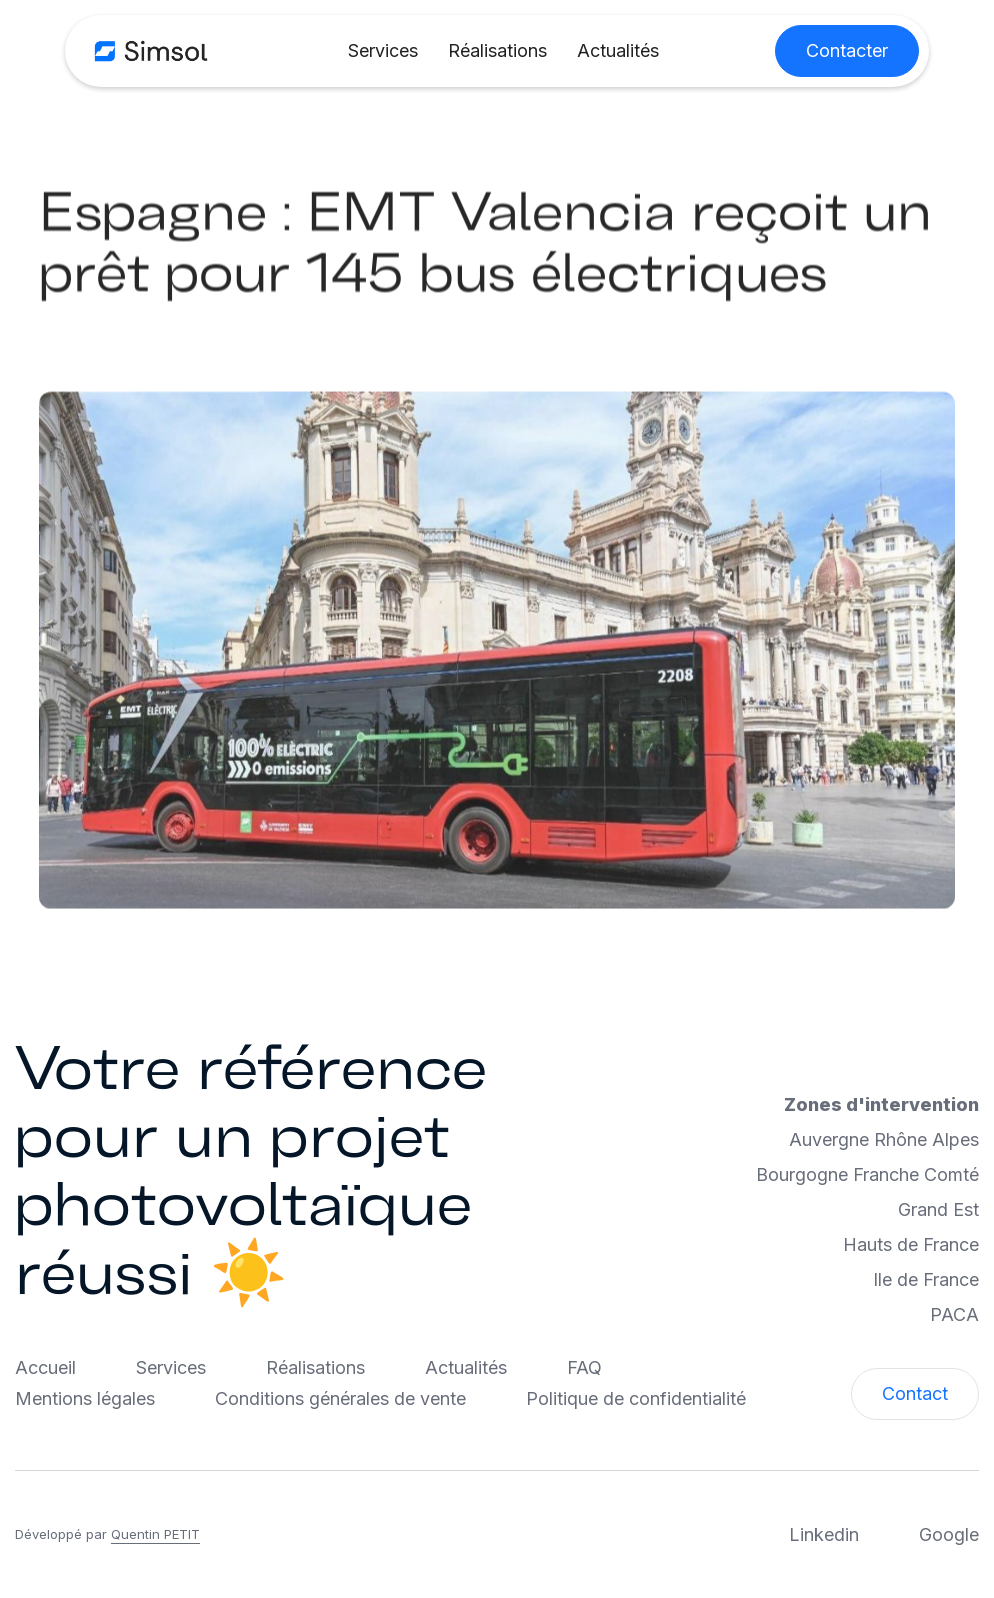  Describe the element at coordinates (867, 1174) in the screenshot. I see `Bourgogne Franche Comté` at that location.